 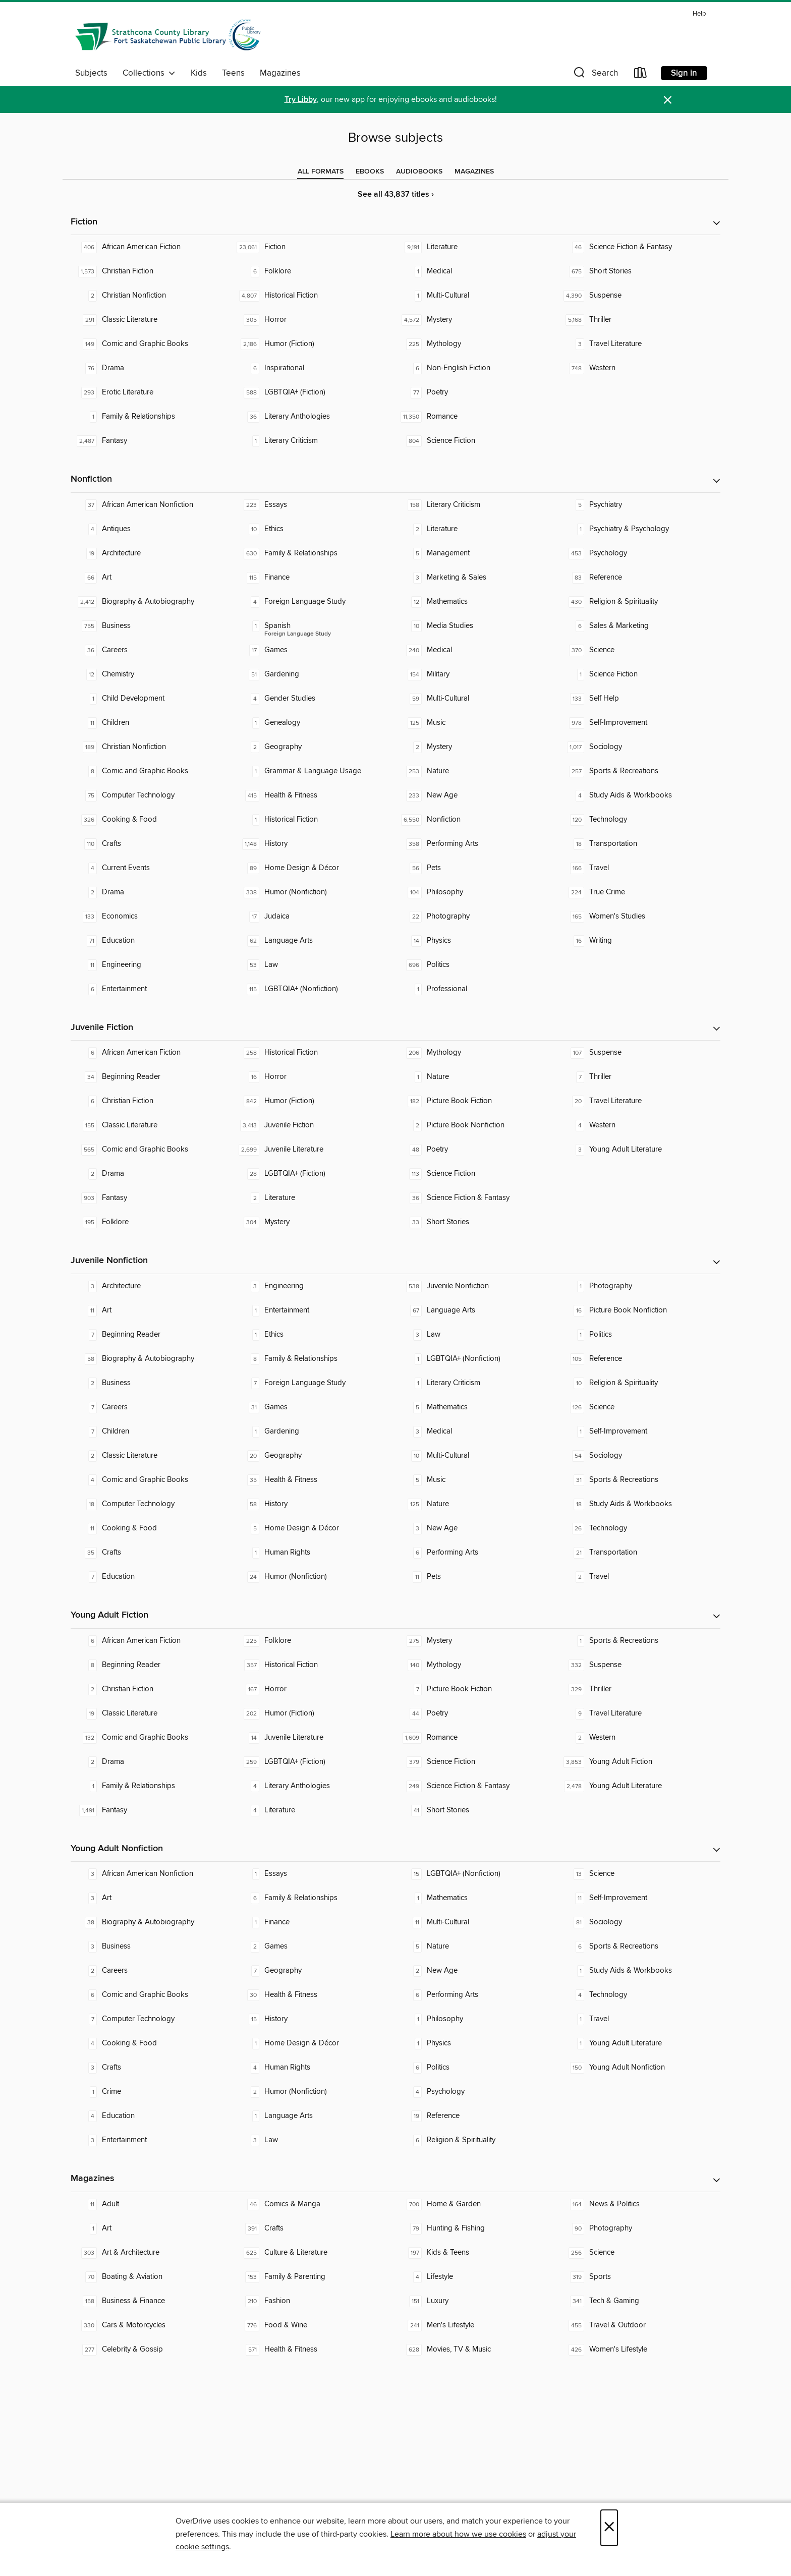 I want to click on [Mystery. 275 titles in collection.], so click(x=477, y=1641).